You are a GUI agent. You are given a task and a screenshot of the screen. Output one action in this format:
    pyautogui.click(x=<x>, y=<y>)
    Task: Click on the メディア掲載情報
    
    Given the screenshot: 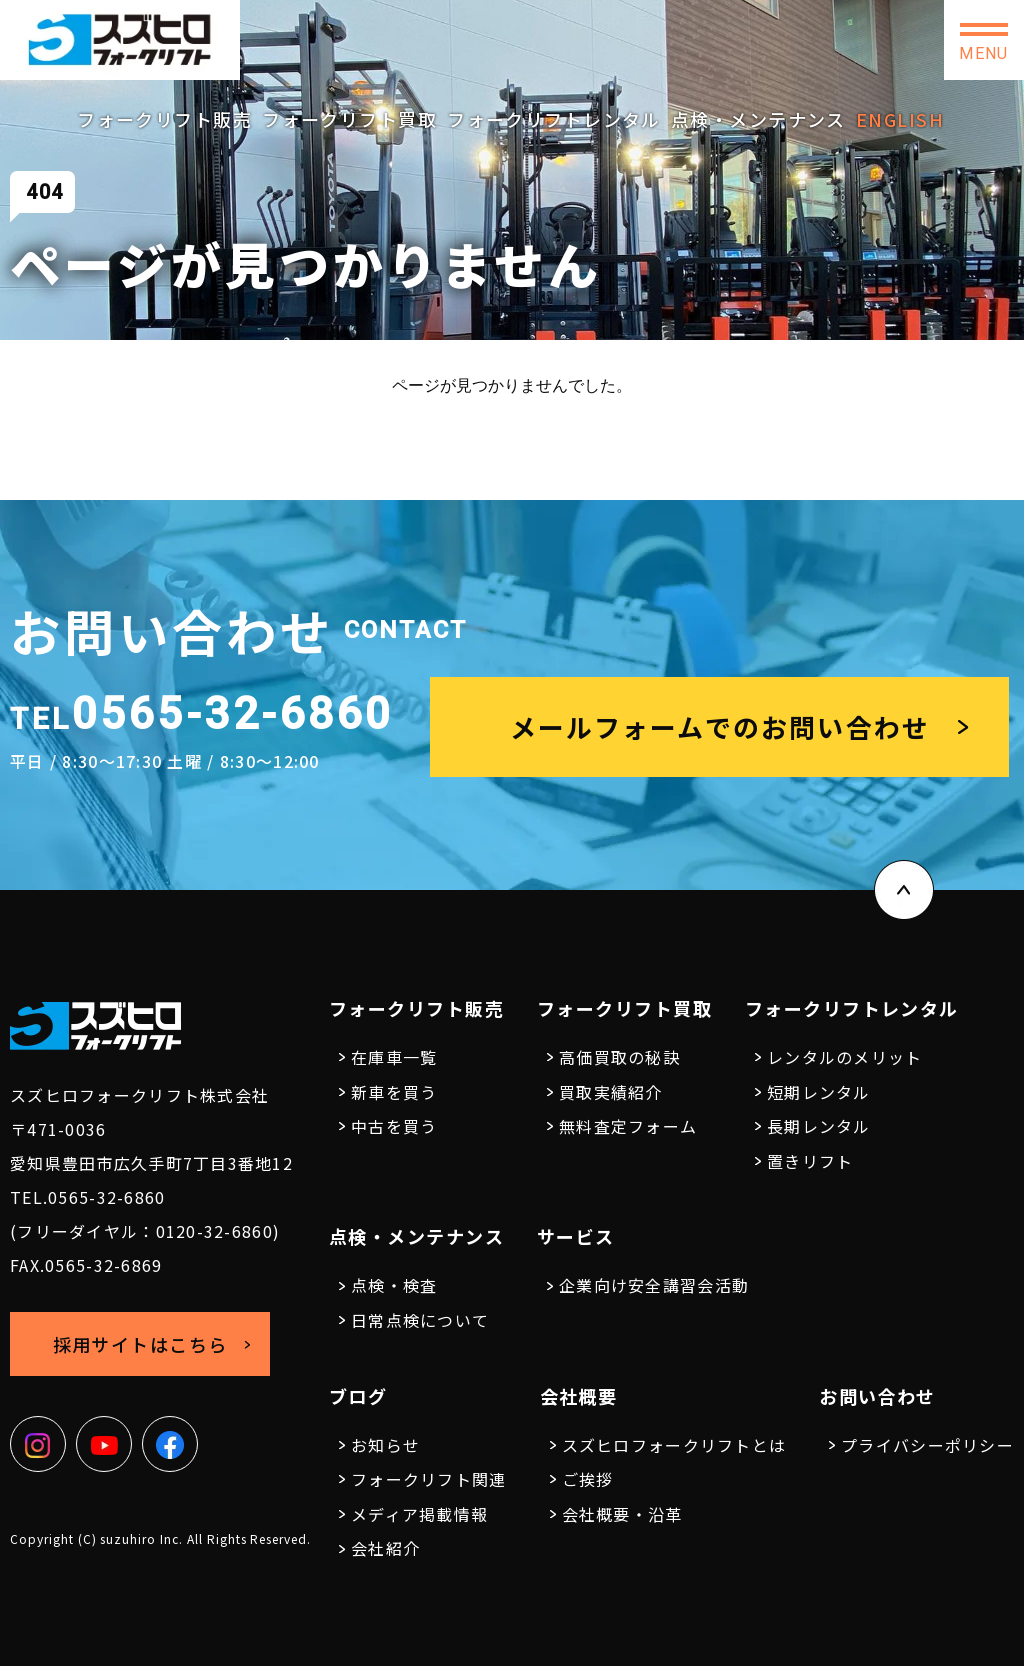 What is the action you would take?
    pyautogui.click(x=419, y=1514)
    